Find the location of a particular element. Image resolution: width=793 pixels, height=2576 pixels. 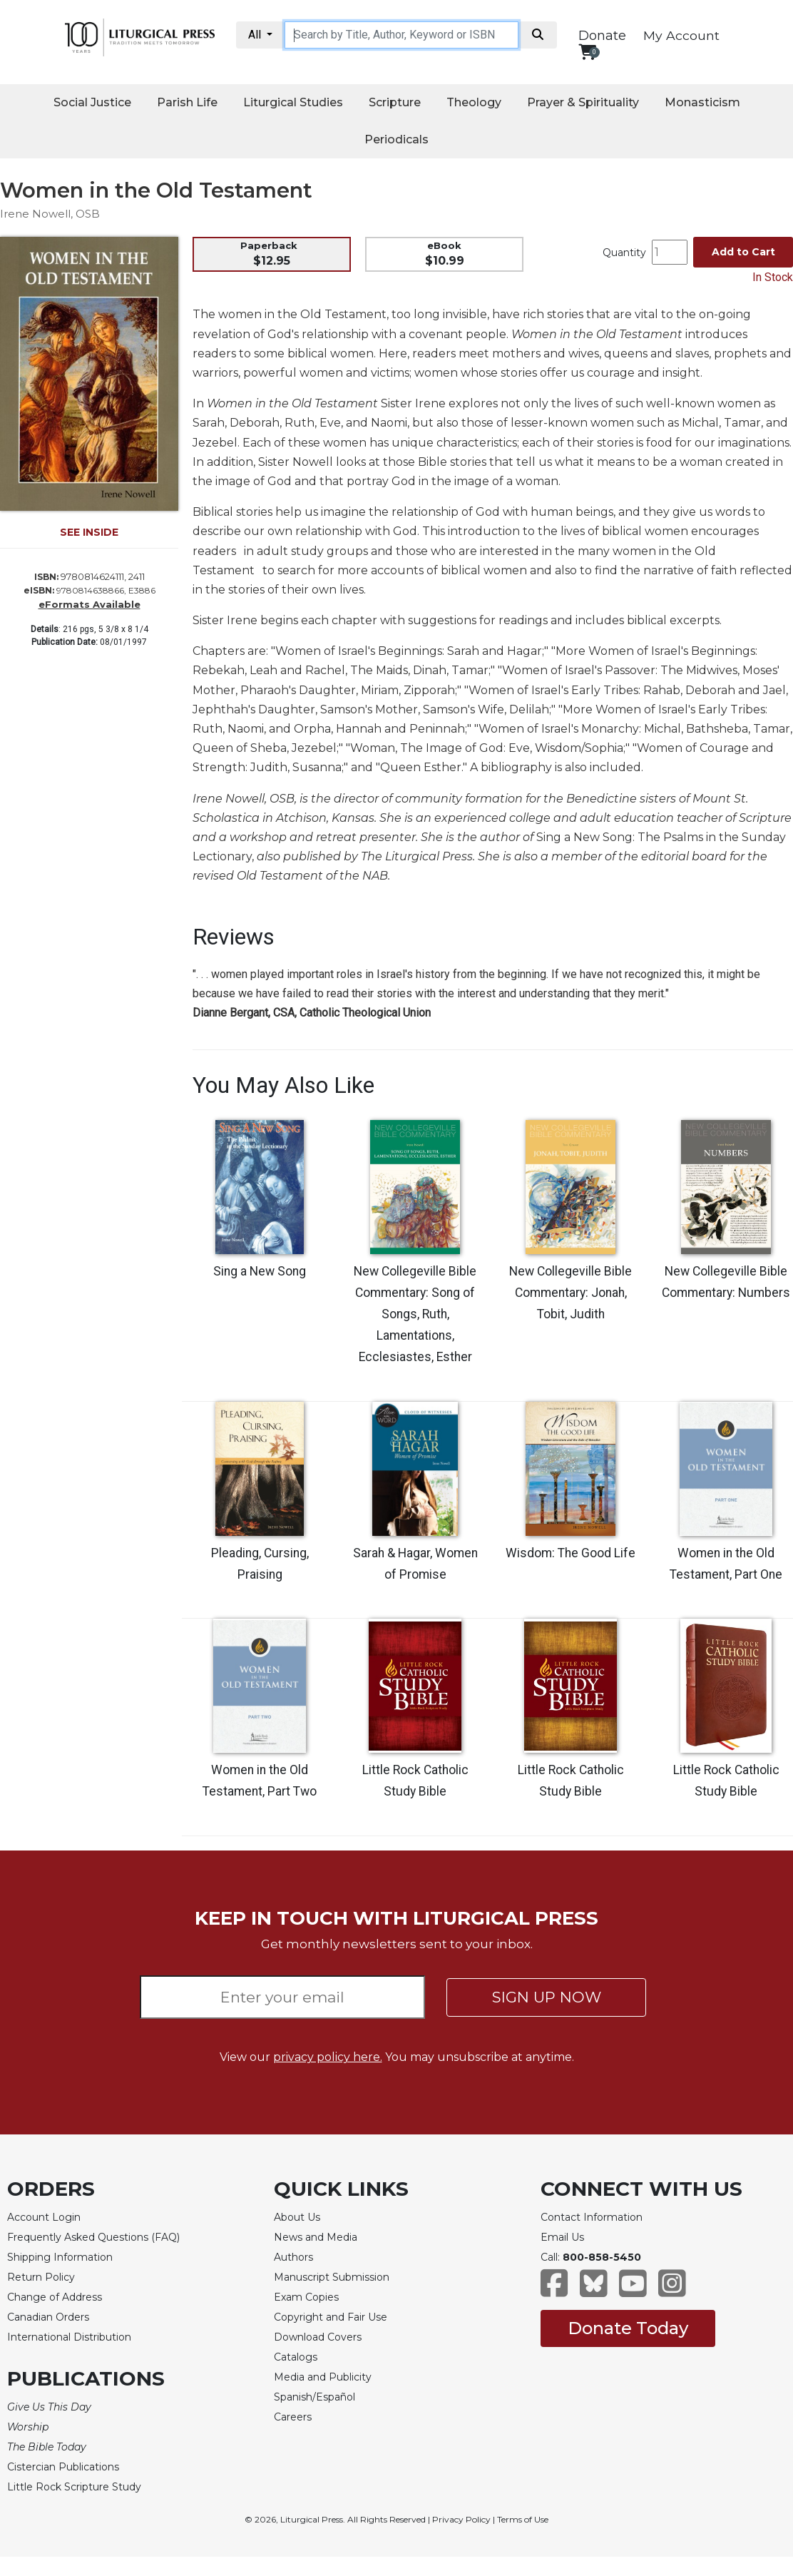

Account Login is located at coordinates (44, 2217).